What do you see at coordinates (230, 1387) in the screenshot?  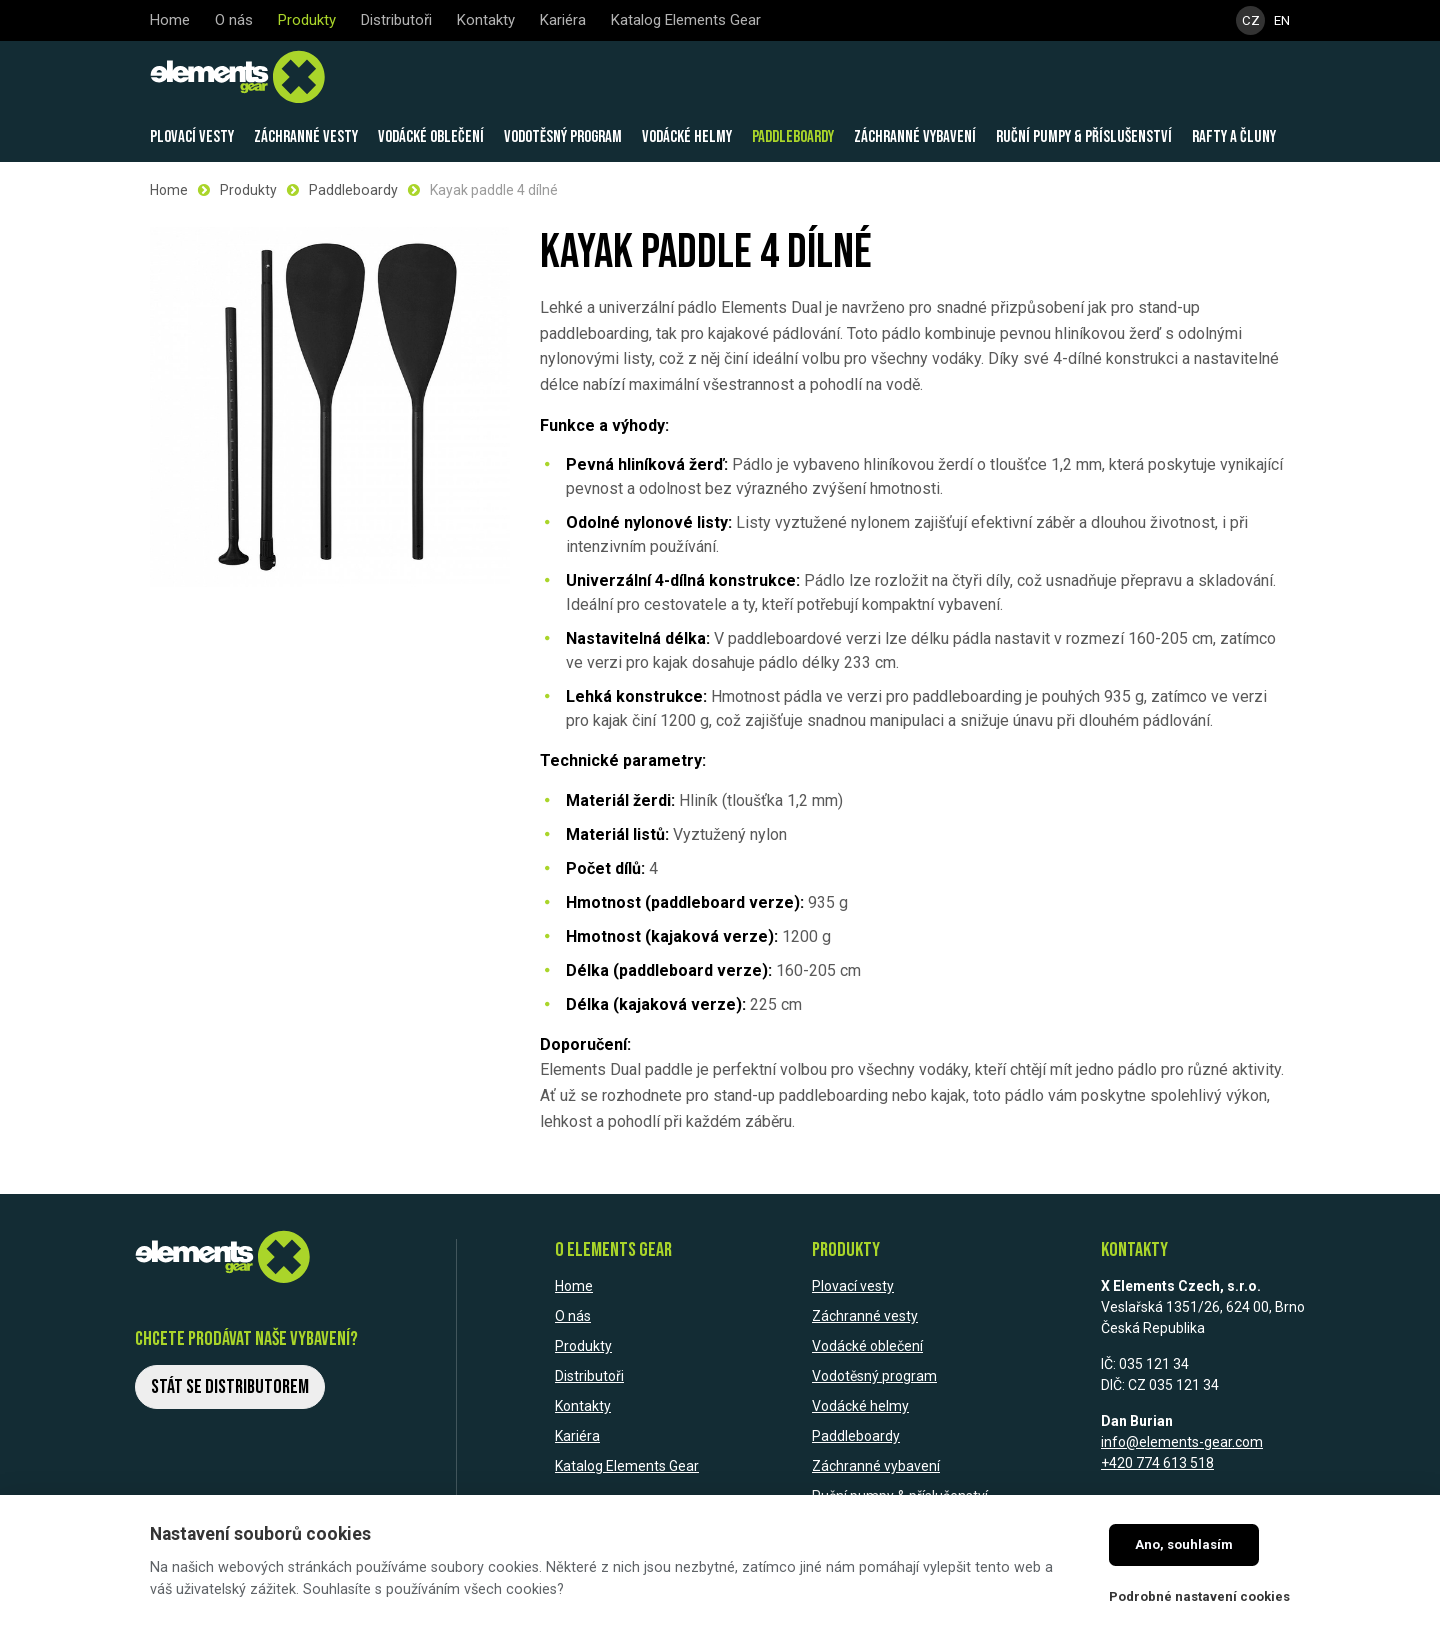 I see `Stát se distributorem` at bounding box center [230, 1387].